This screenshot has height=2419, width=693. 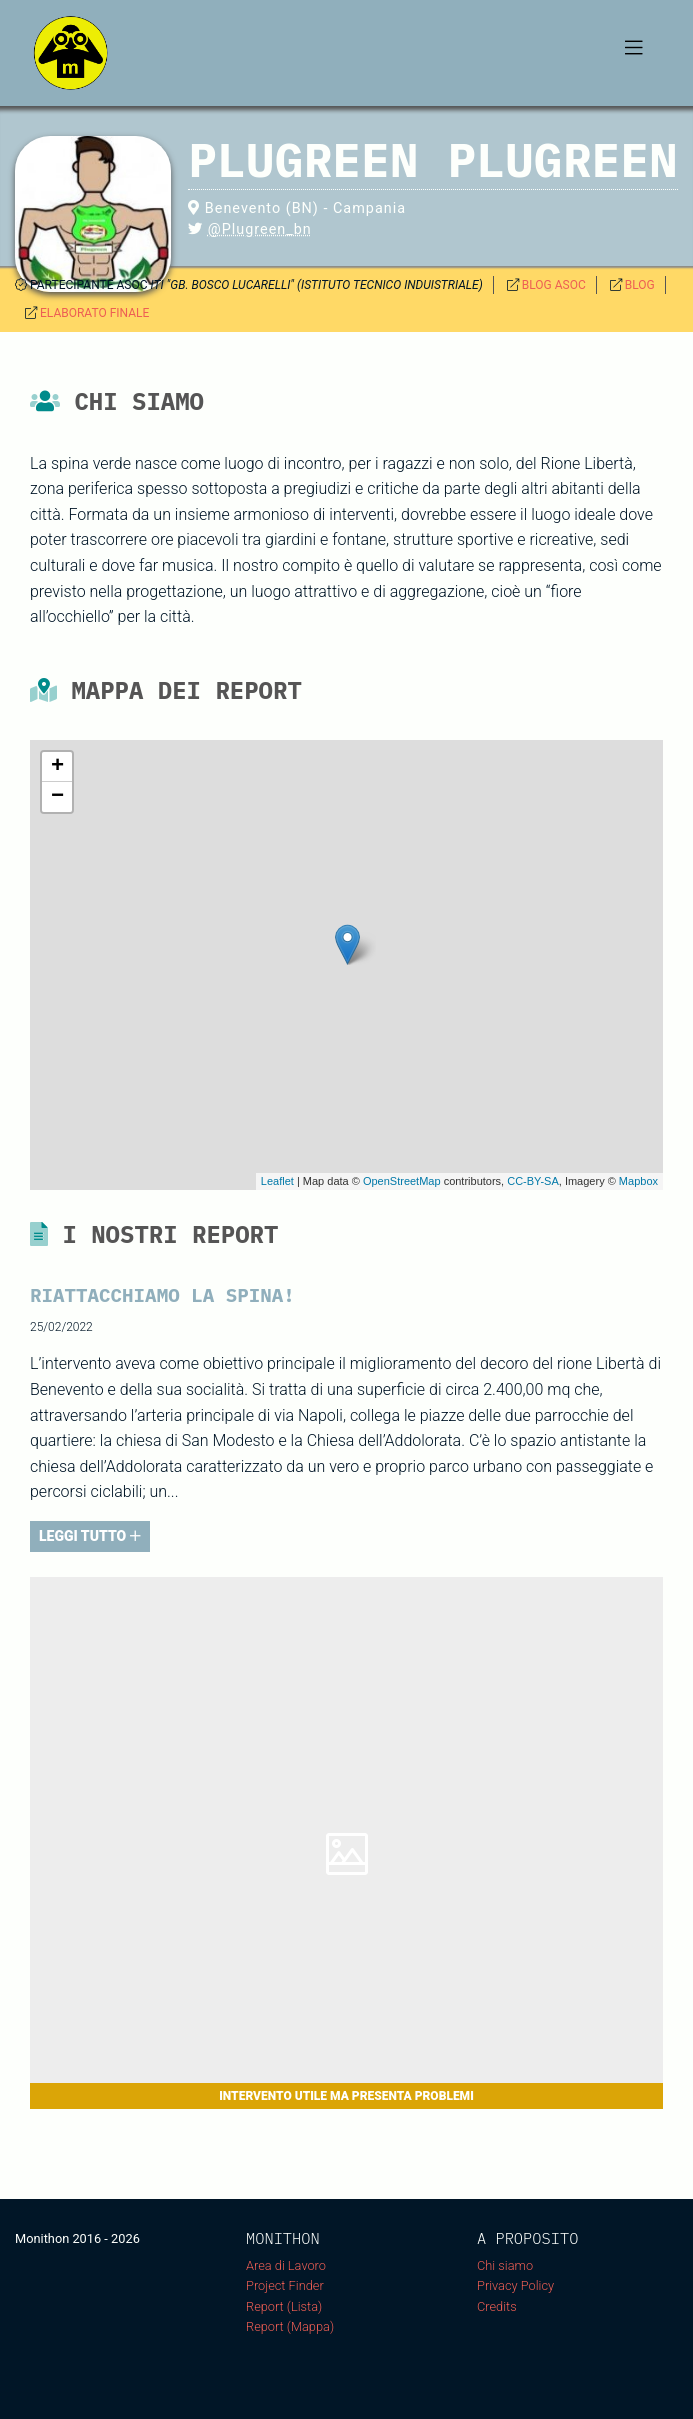 I want to click on BLOG ASOC, so click(x=554, y=285).